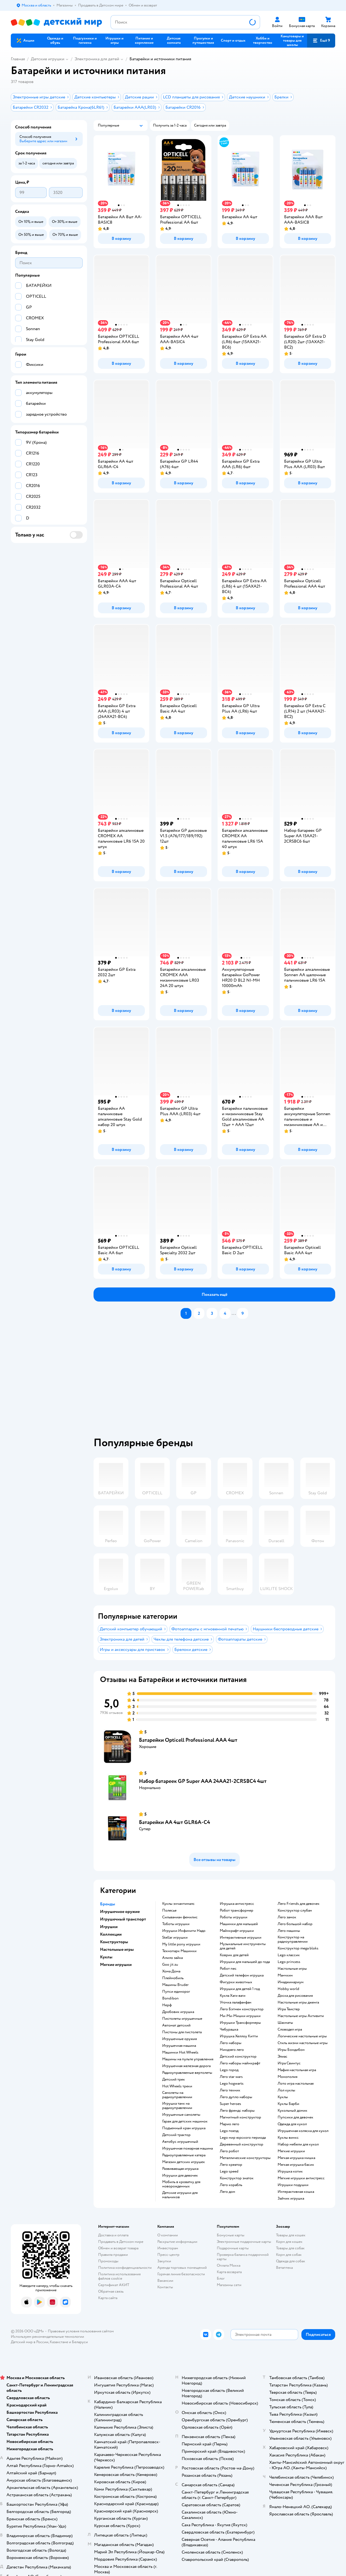  Describe the element at coordinates (187, 2148) in the screenshot. I see `Игрушечная пожарная машина` at that location.